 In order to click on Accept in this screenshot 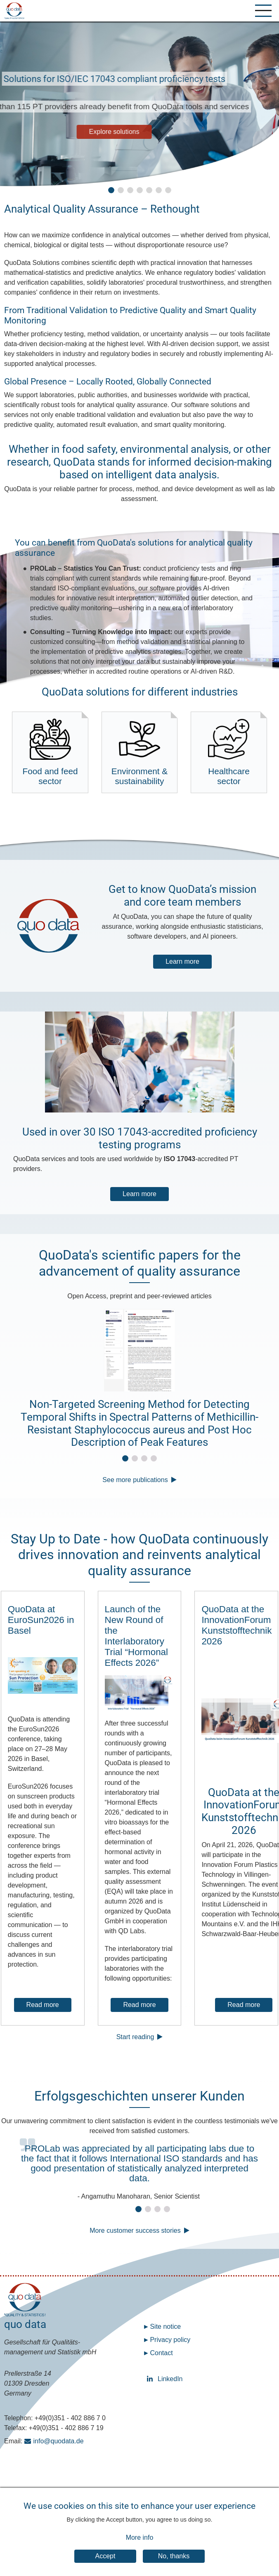, I will do `click(105, 2556)`.